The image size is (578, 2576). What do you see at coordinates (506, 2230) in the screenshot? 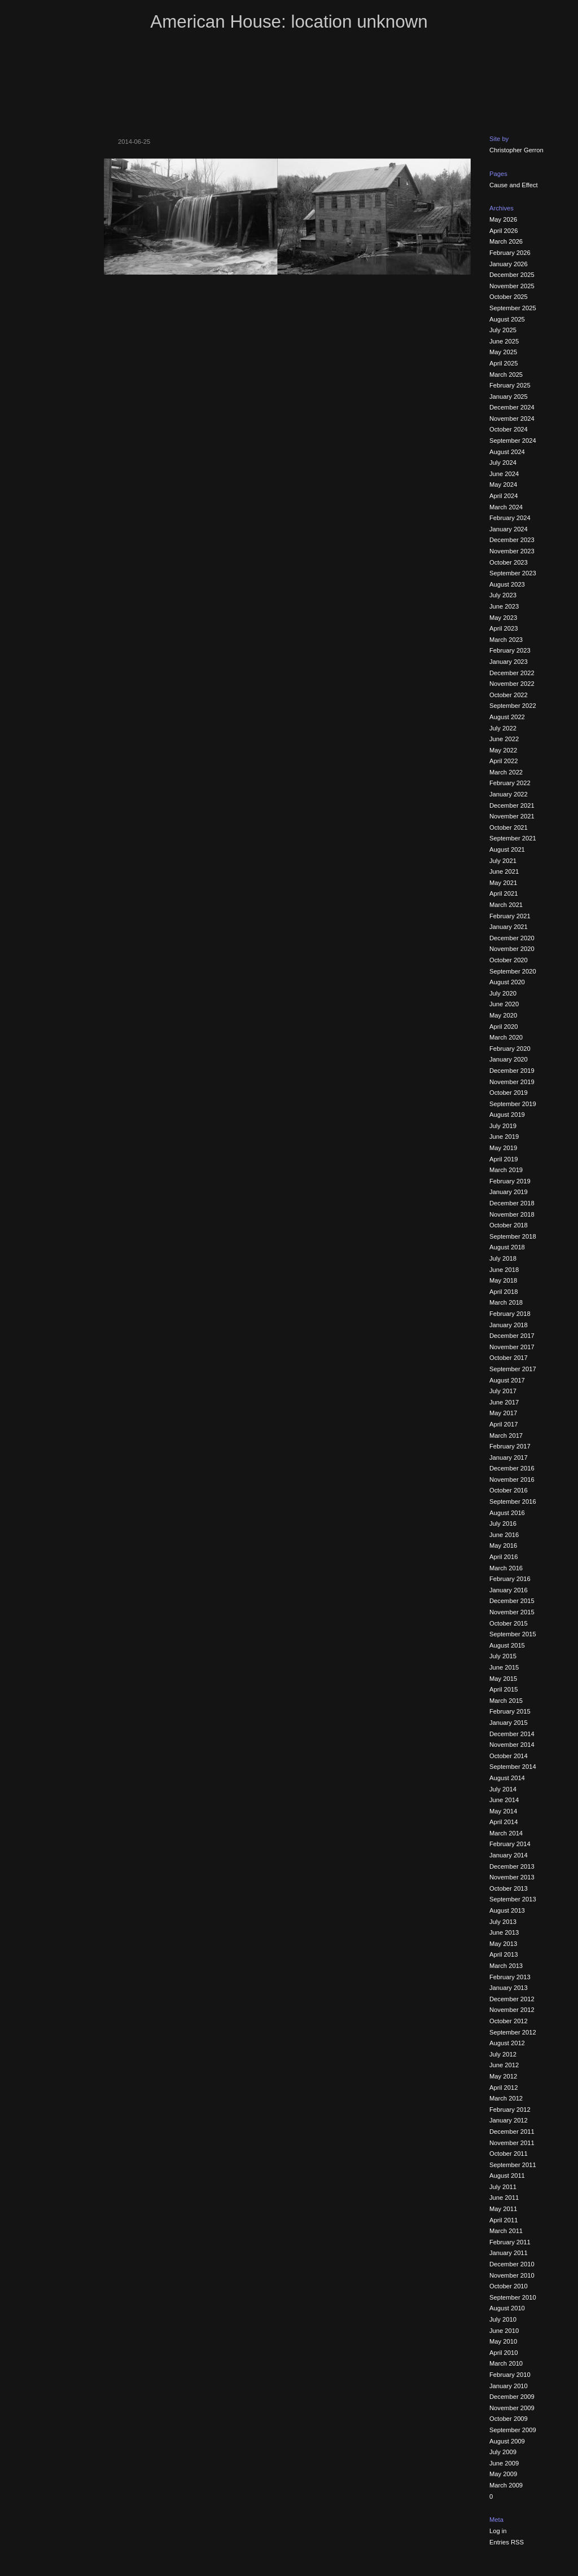
I see `March 2011` at bounding box center [506, 2230].